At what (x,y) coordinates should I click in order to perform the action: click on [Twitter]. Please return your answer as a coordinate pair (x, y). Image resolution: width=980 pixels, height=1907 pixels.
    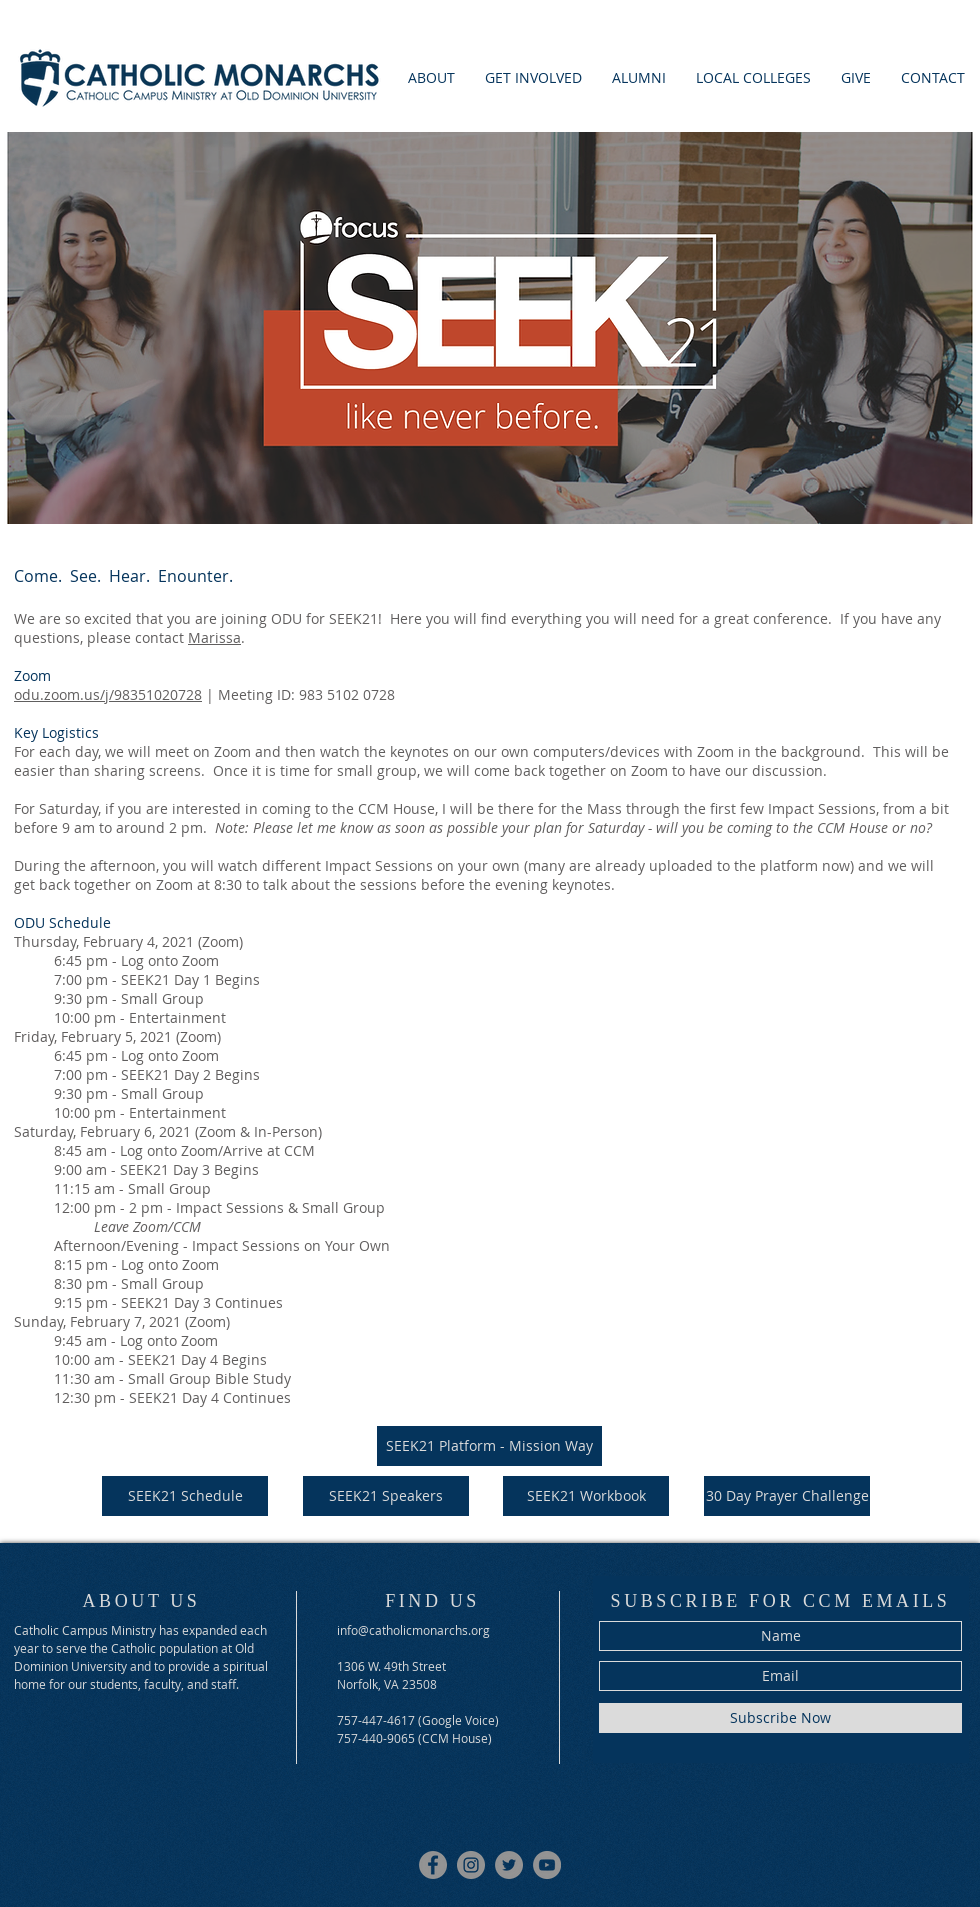
    Looking at the image, I should click on (509, 1865).